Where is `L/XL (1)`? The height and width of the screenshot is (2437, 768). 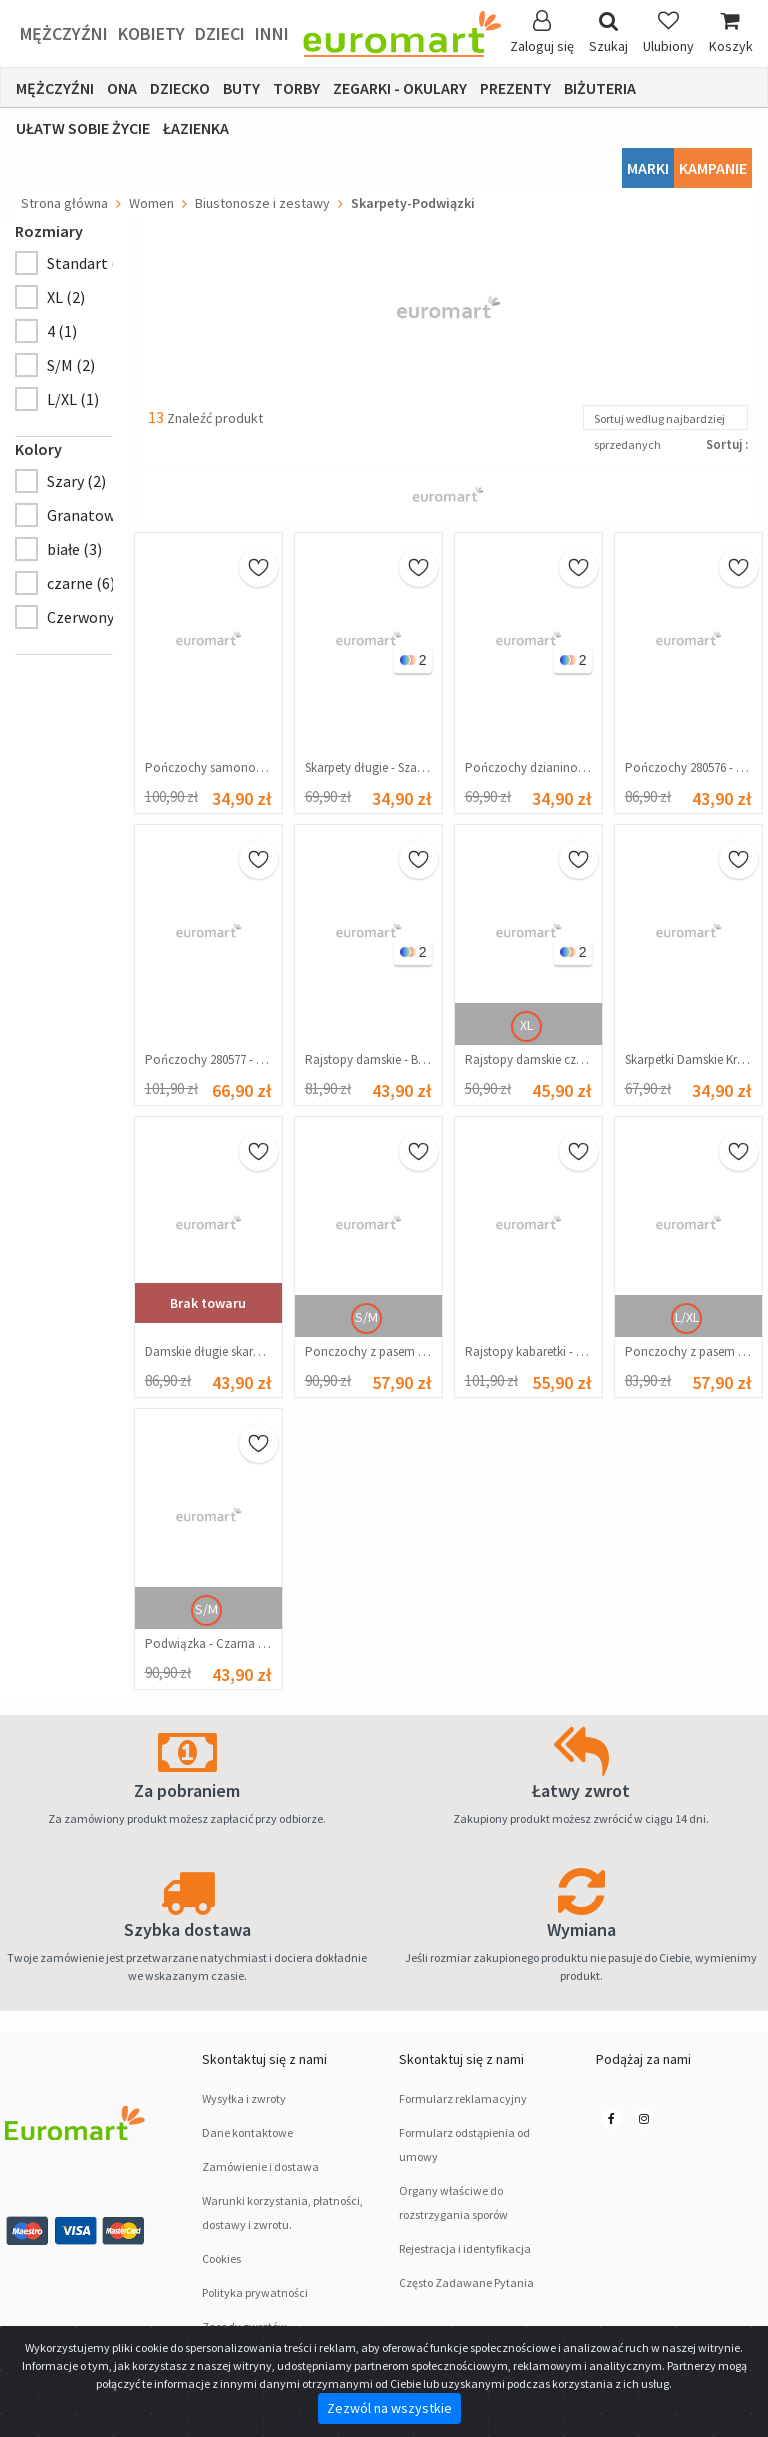 L/XL (1) is located at coordinates (73, 399).